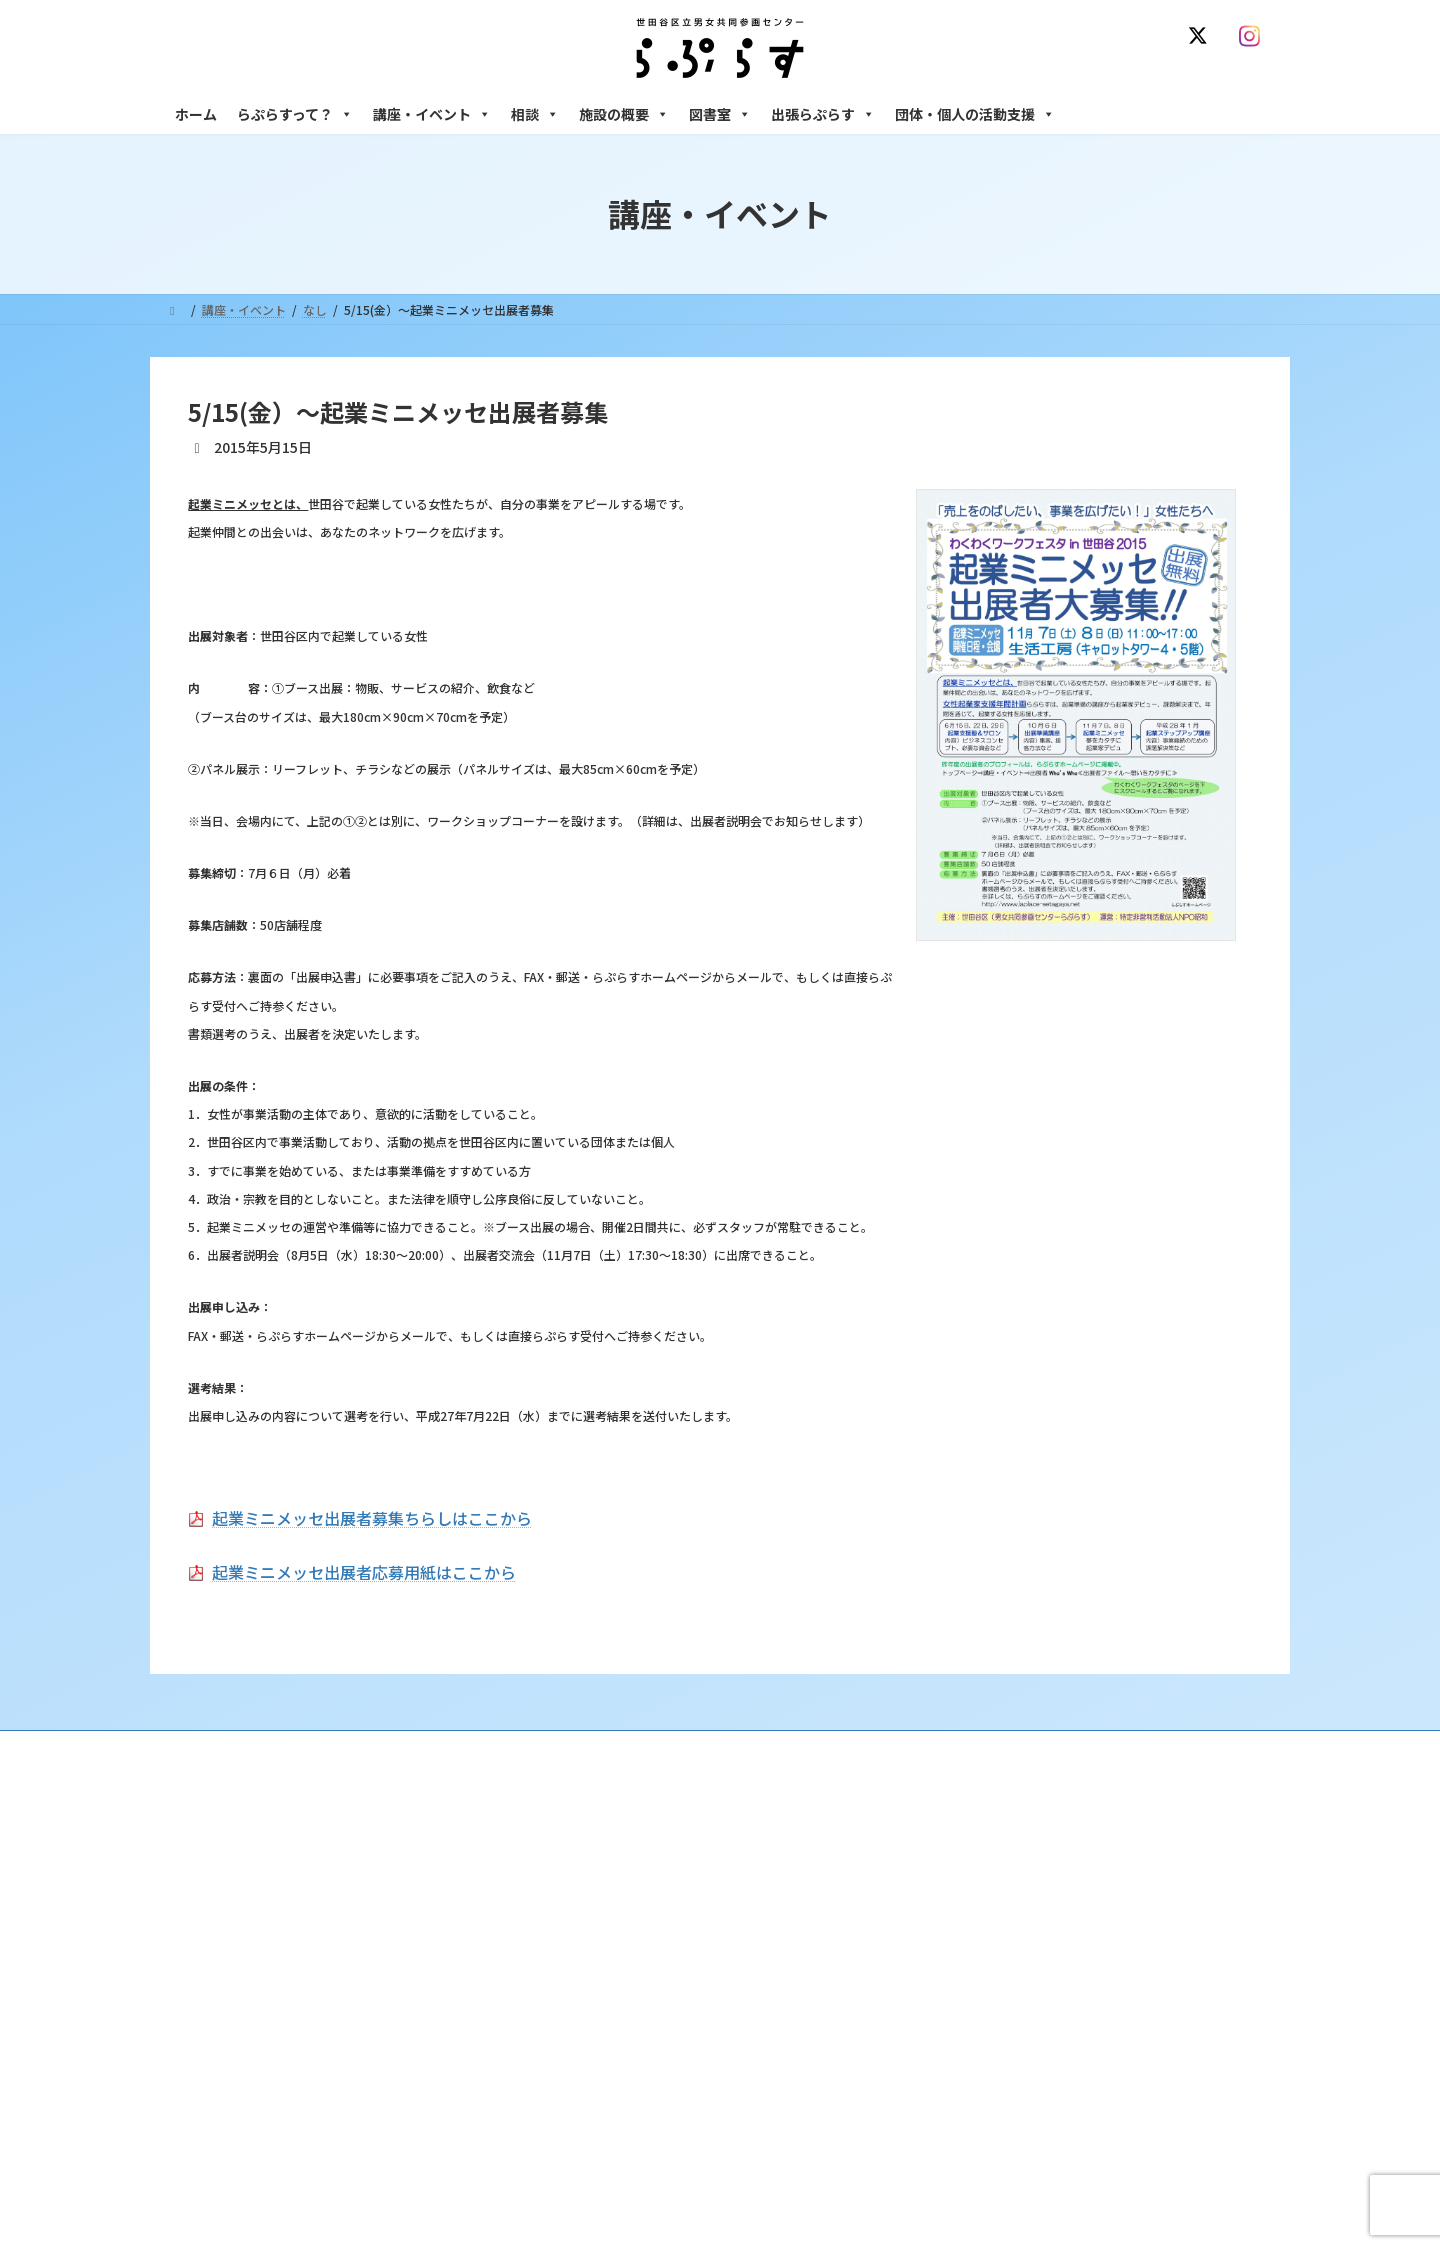 This screenshot has height=2249, width=1440. I want to click on 起業ミニメッセ出展者応募用紙はここから, so click(364, 1572).